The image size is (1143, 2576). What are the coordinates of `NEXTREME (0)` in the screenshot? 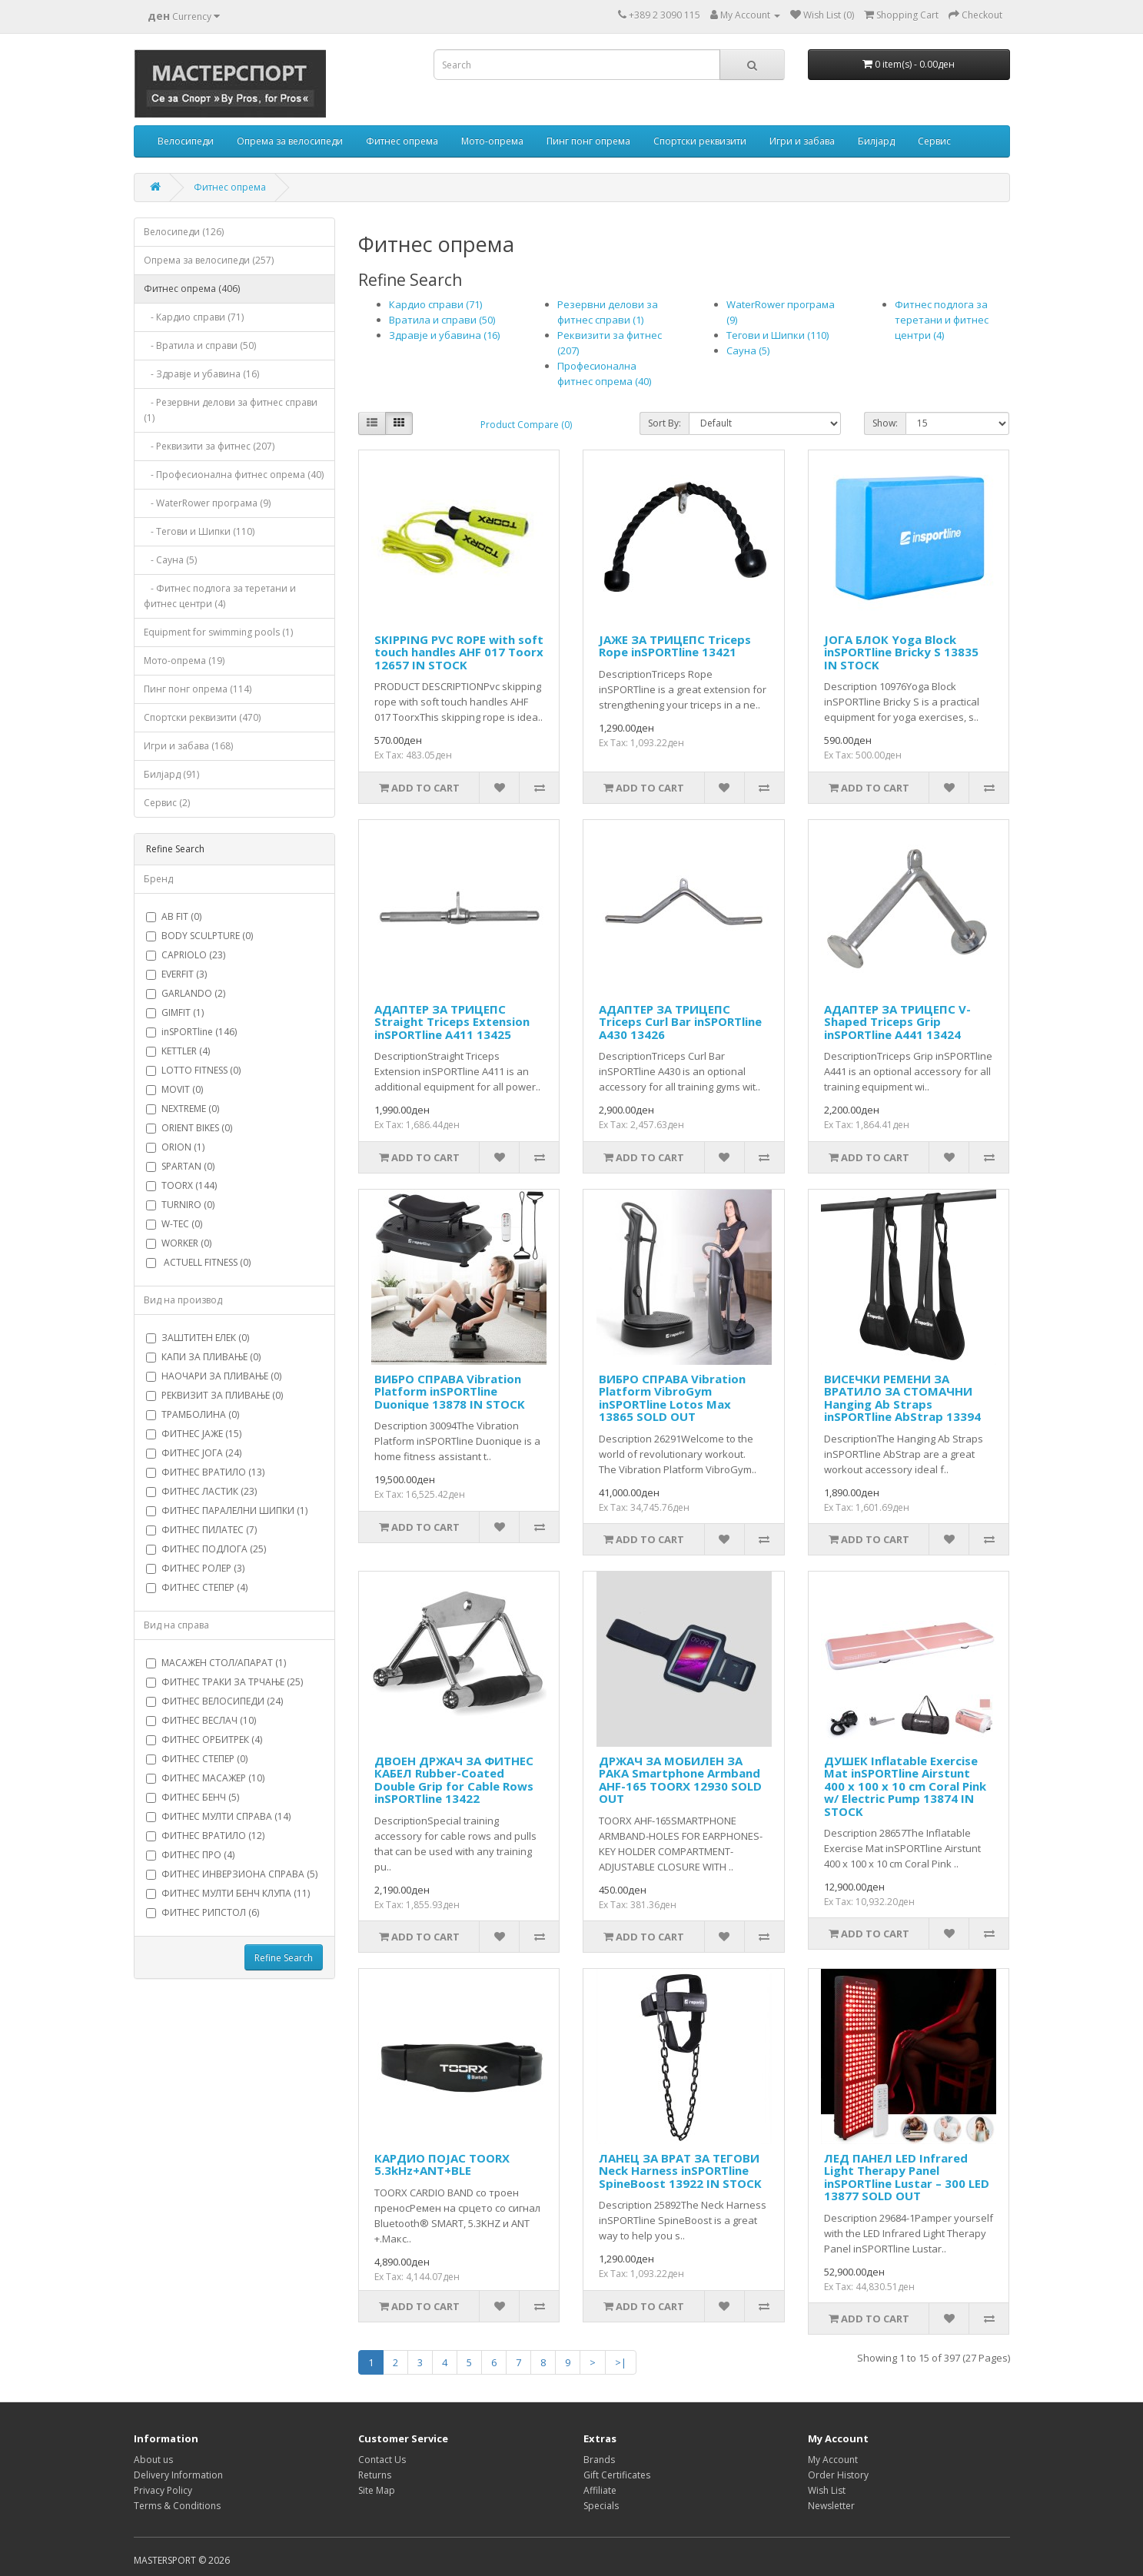 It's located at (182, 1108).